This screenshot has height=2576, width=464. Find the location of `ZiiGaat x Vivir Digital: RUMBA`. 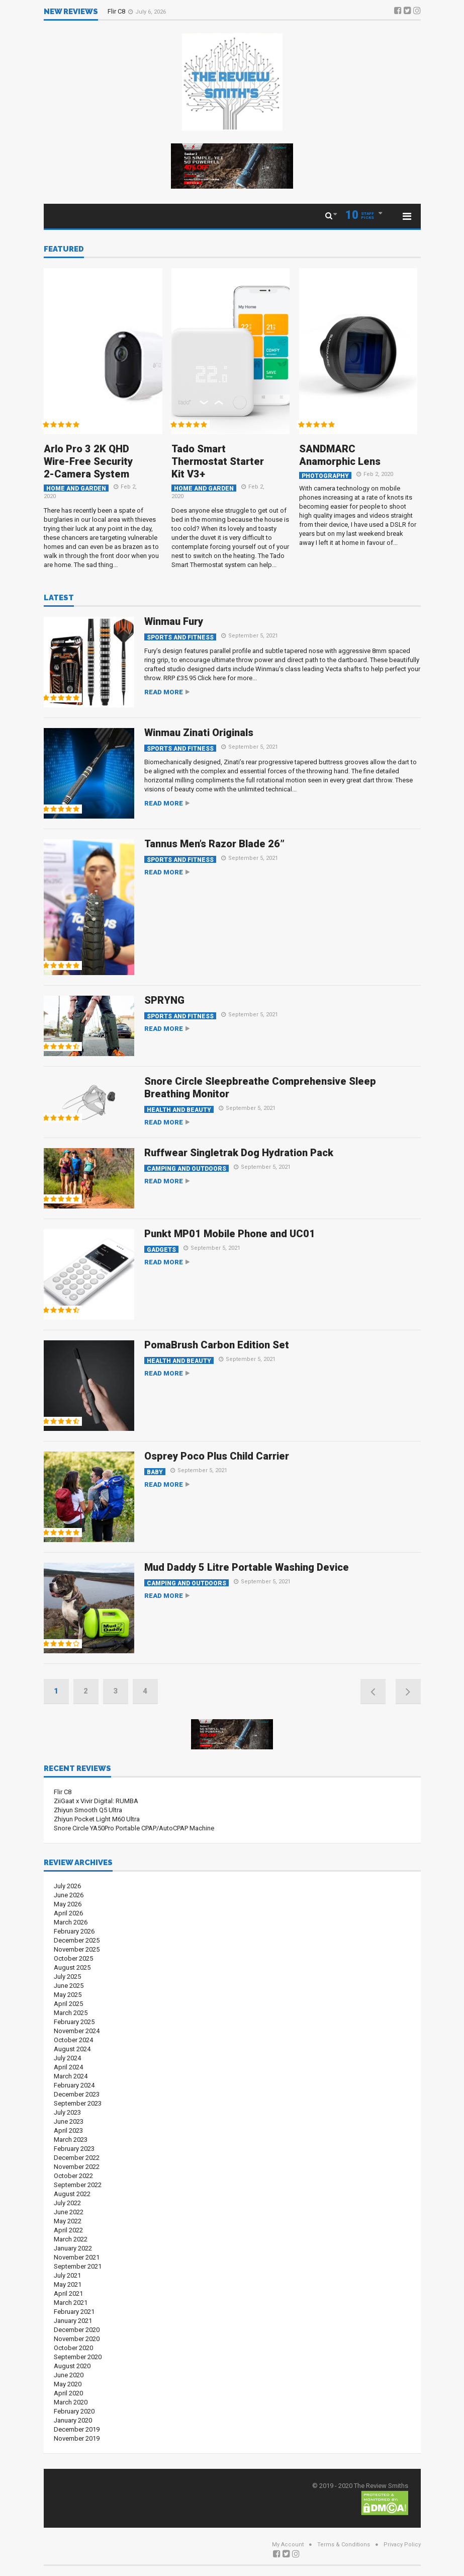

ZiiGaat x Vivir Digital: RUMBA is located at coordinates (96, 1801).